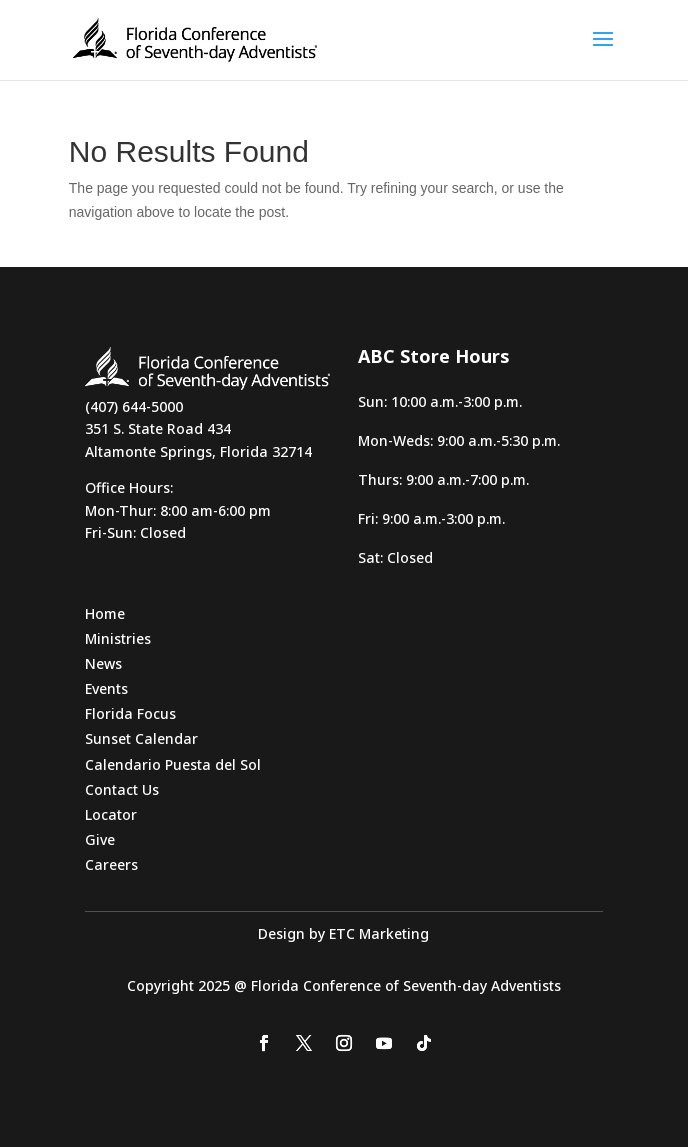 The height and width of the screenshot is (1147, 688). I want to click on Florida Focus, so click(130, 713).